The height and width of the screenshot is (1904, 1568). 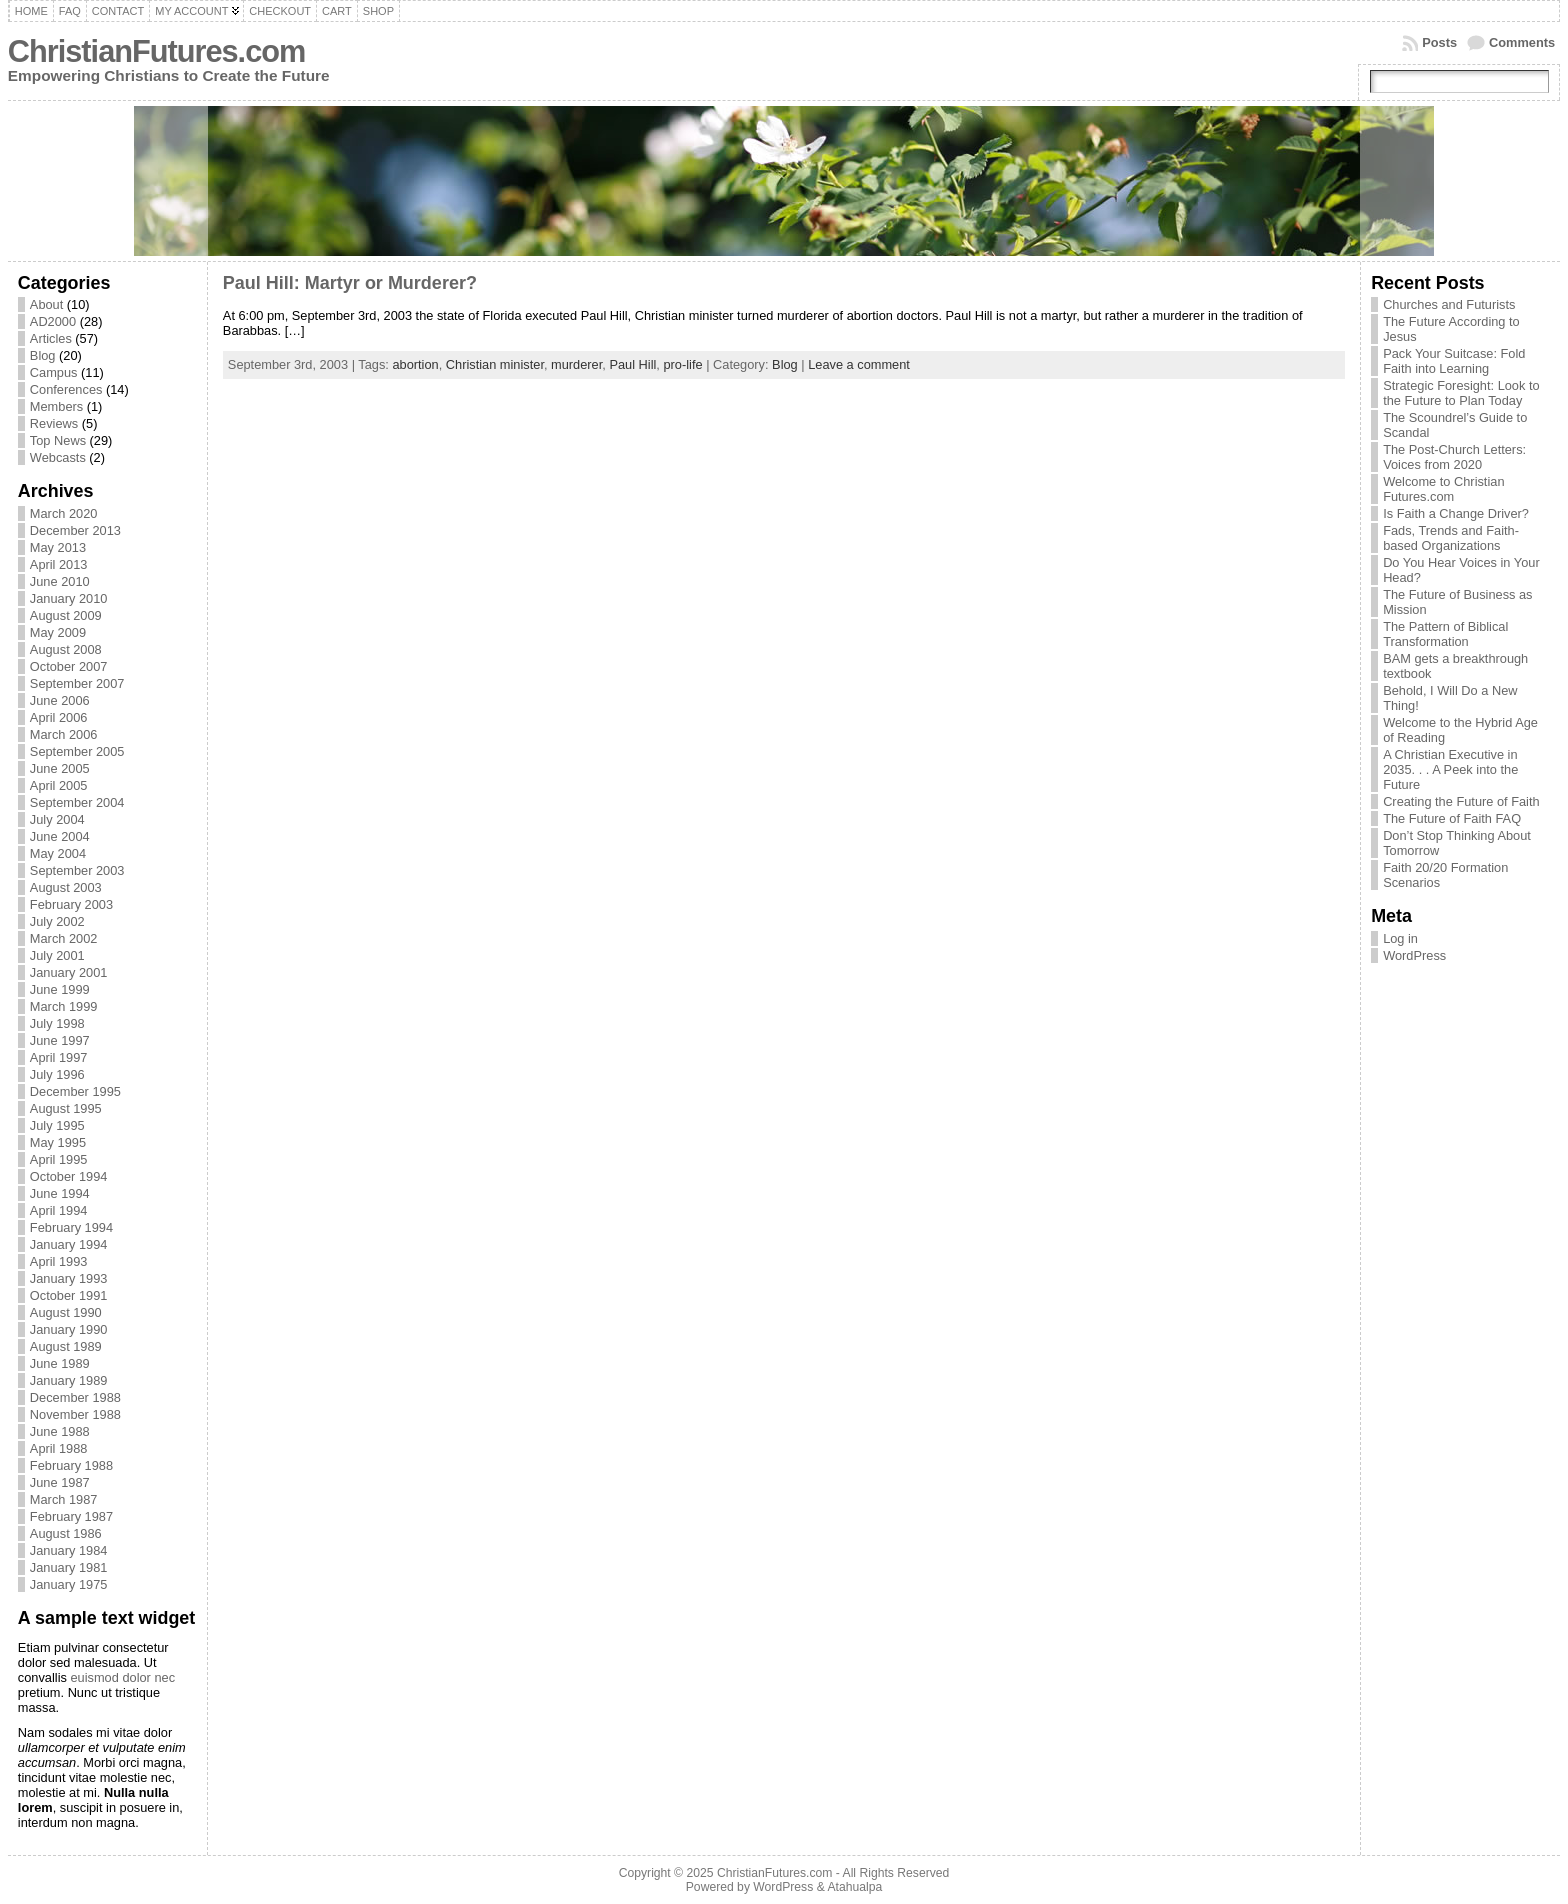 What do you see at coordinates (58, 853) in the screenshot?
I see `May 2004` at bounding box center [58, 853].